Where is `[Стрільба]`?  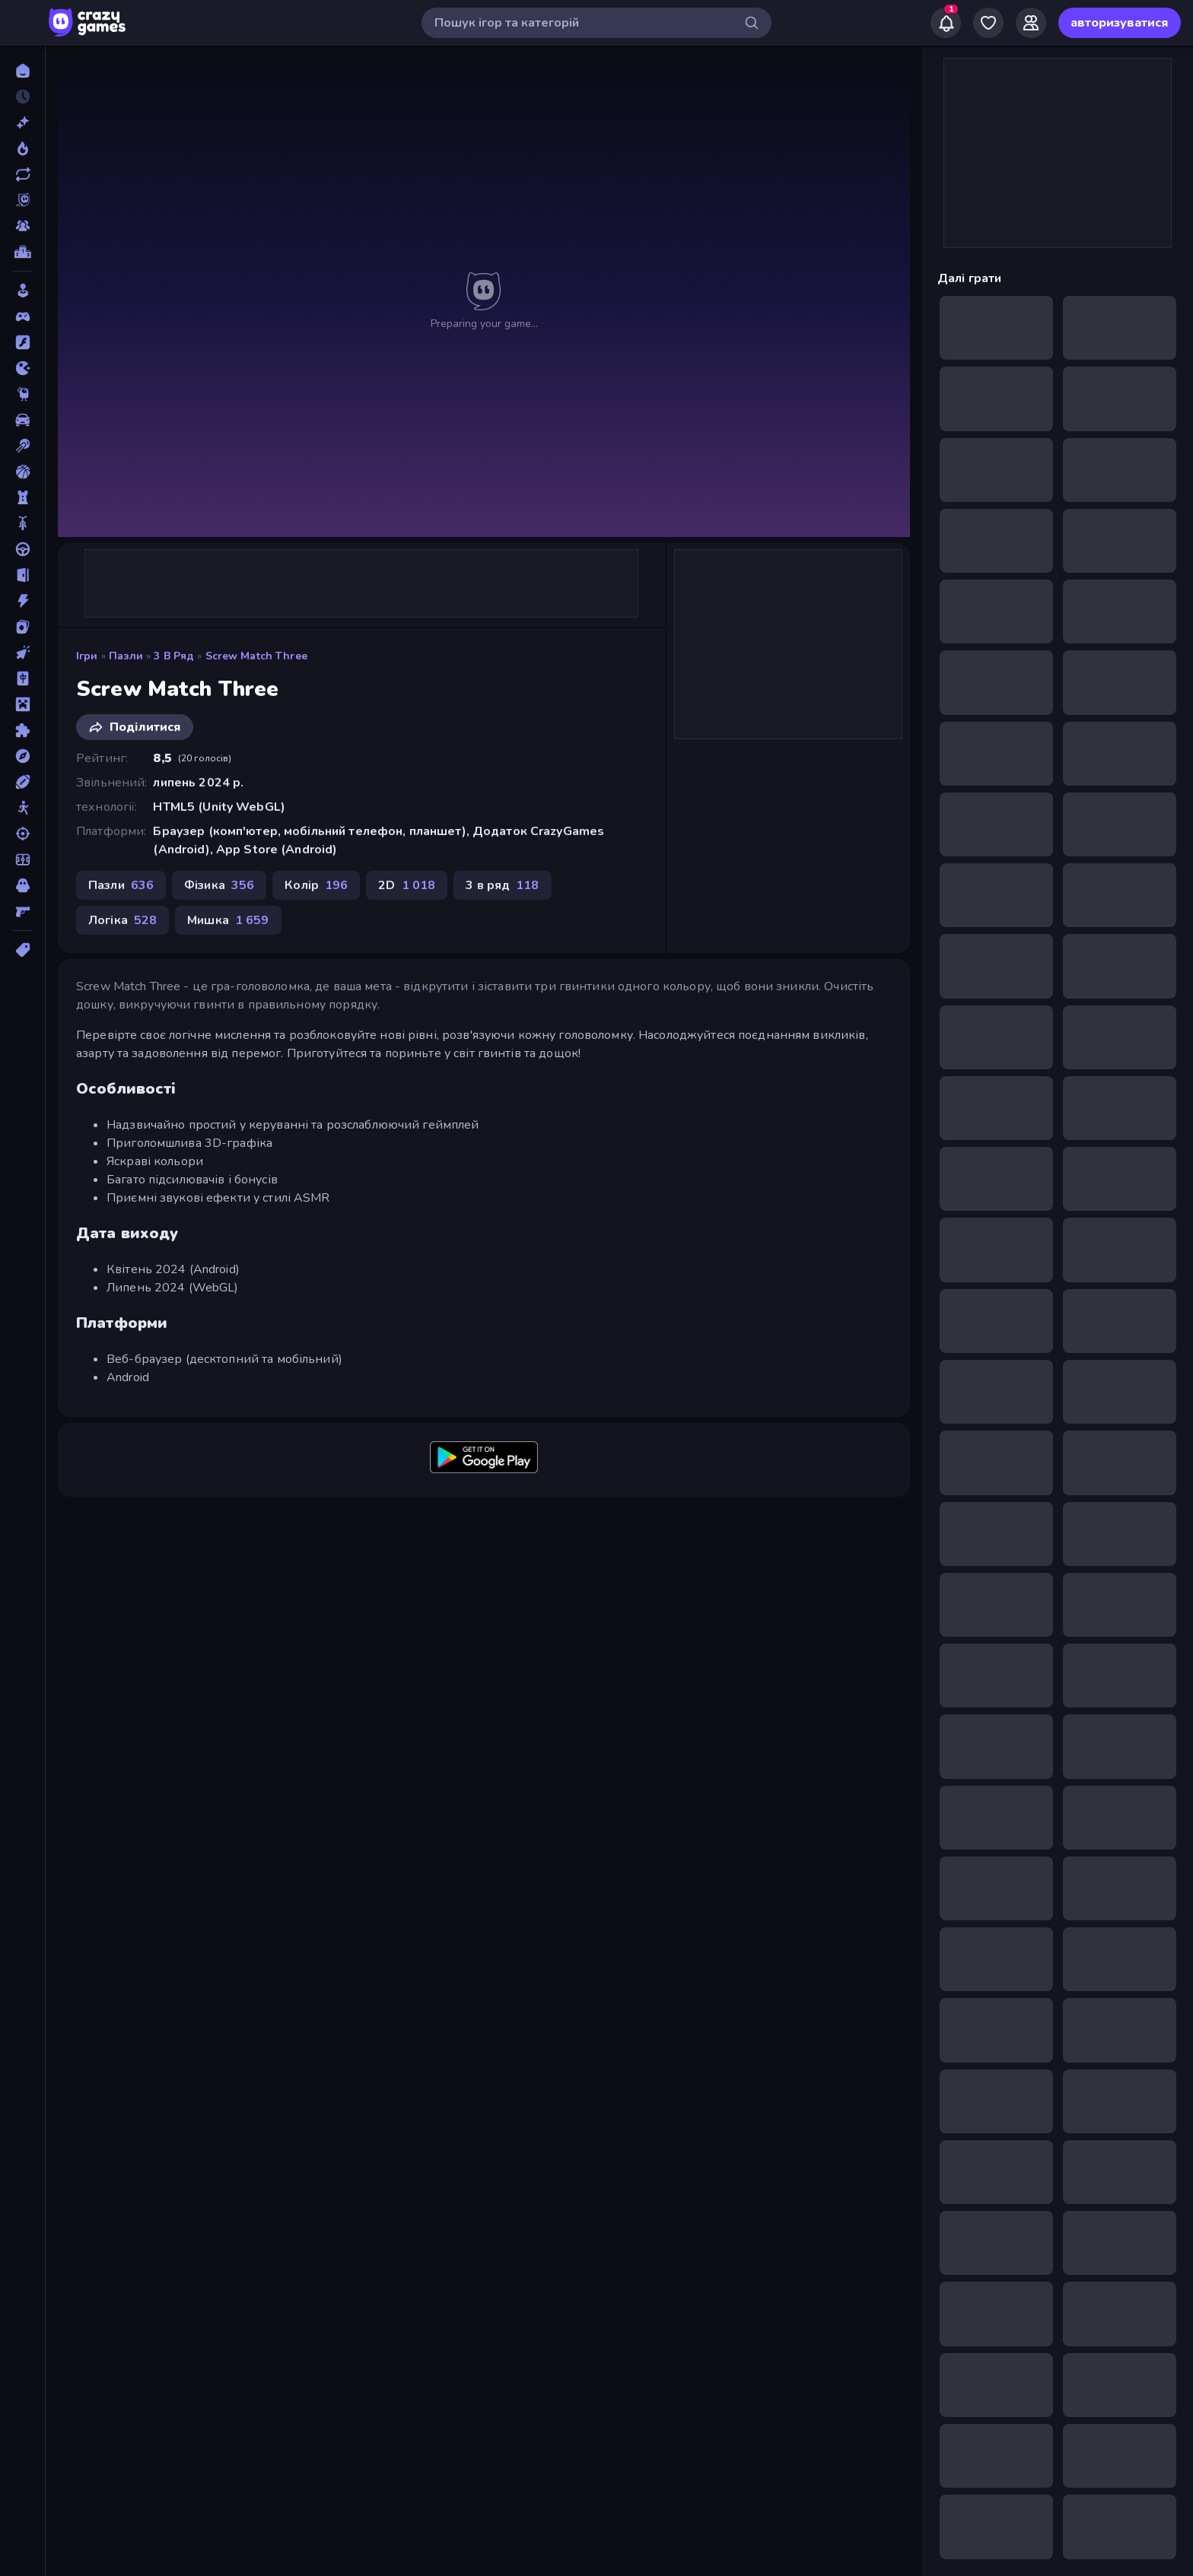
[Стрільба] is located at coordinates (22, 833).